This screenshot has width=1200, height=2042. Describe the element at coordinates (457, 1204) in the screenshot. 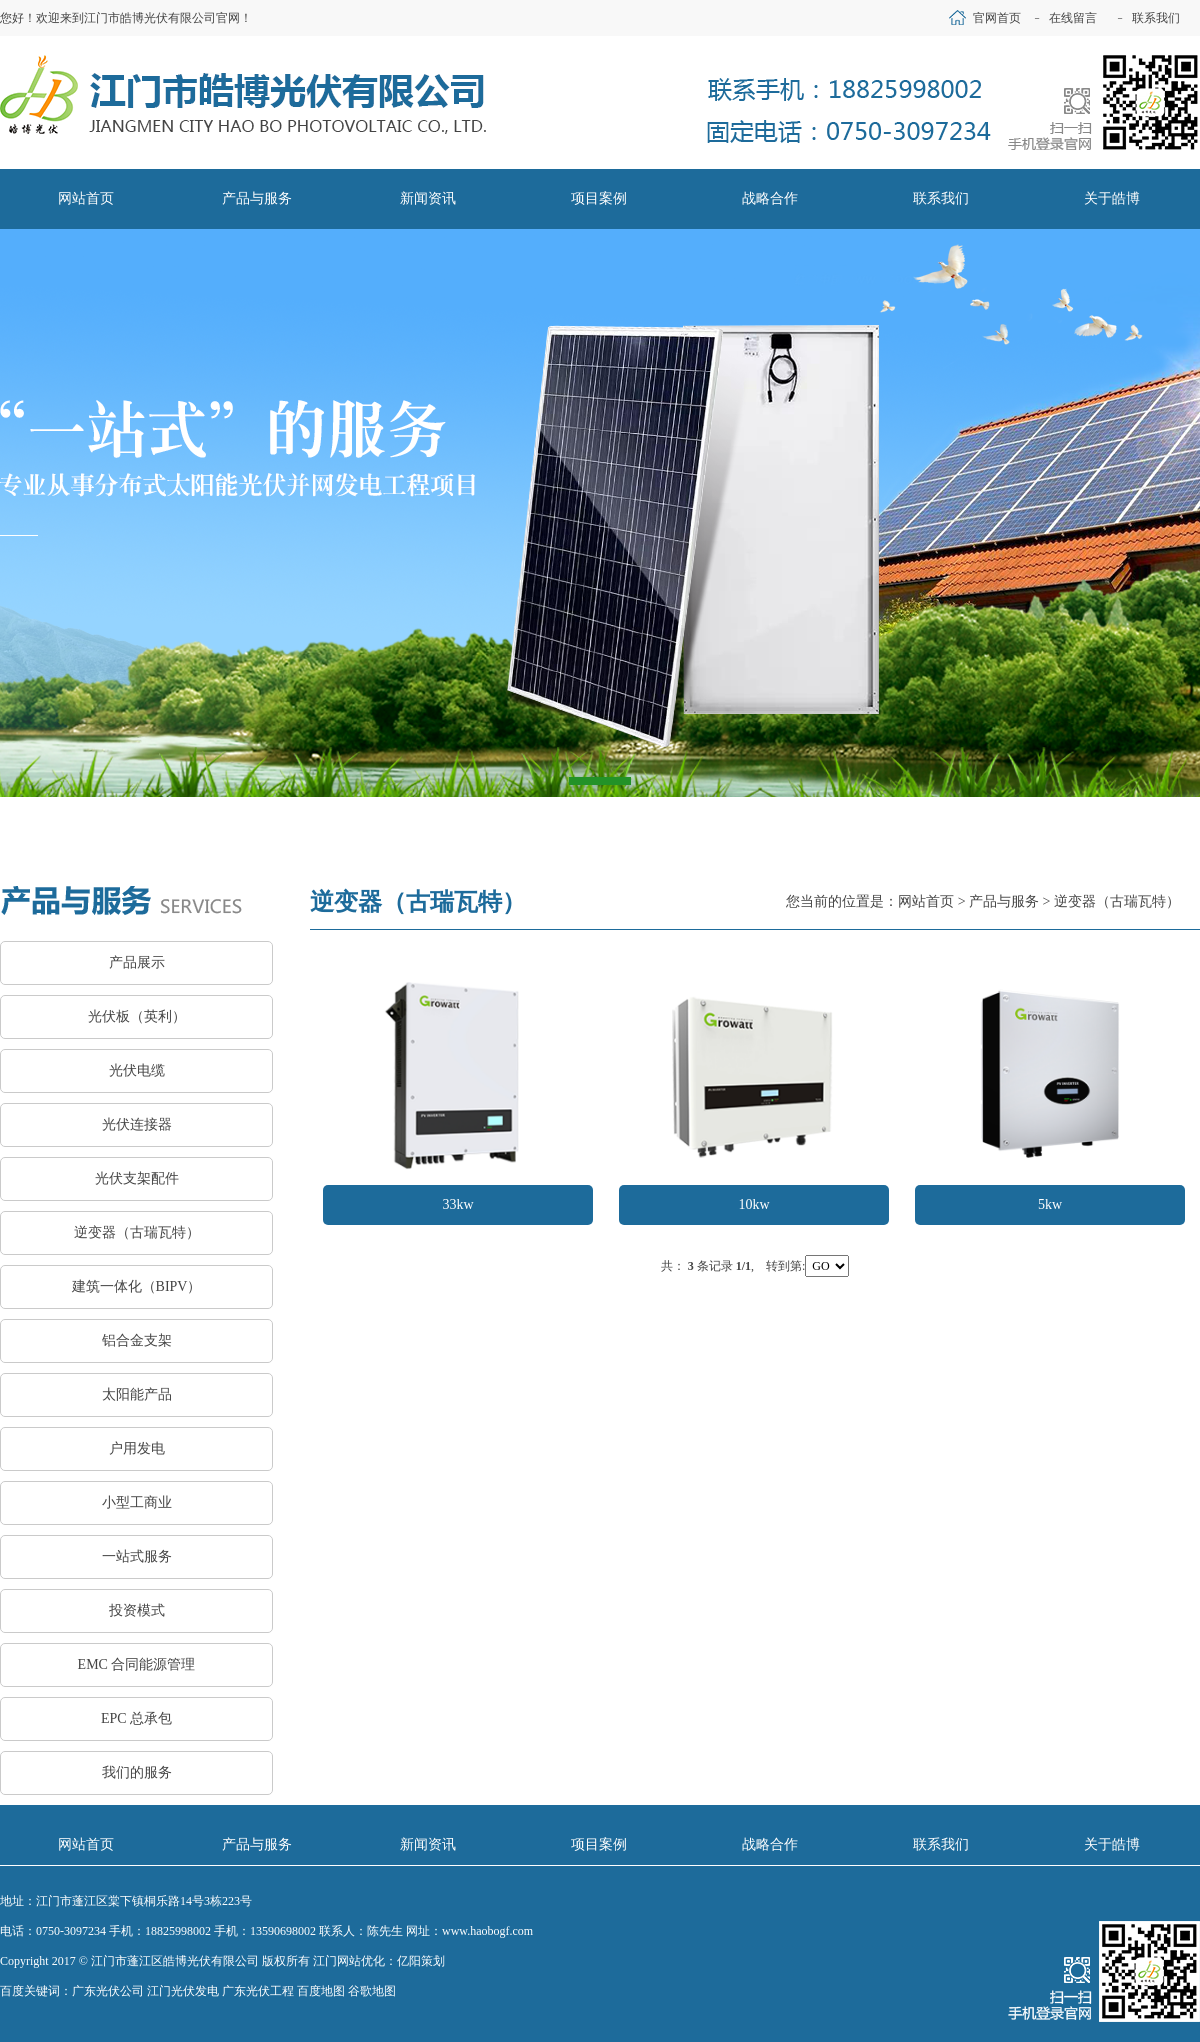

I see `33kw` at that location.